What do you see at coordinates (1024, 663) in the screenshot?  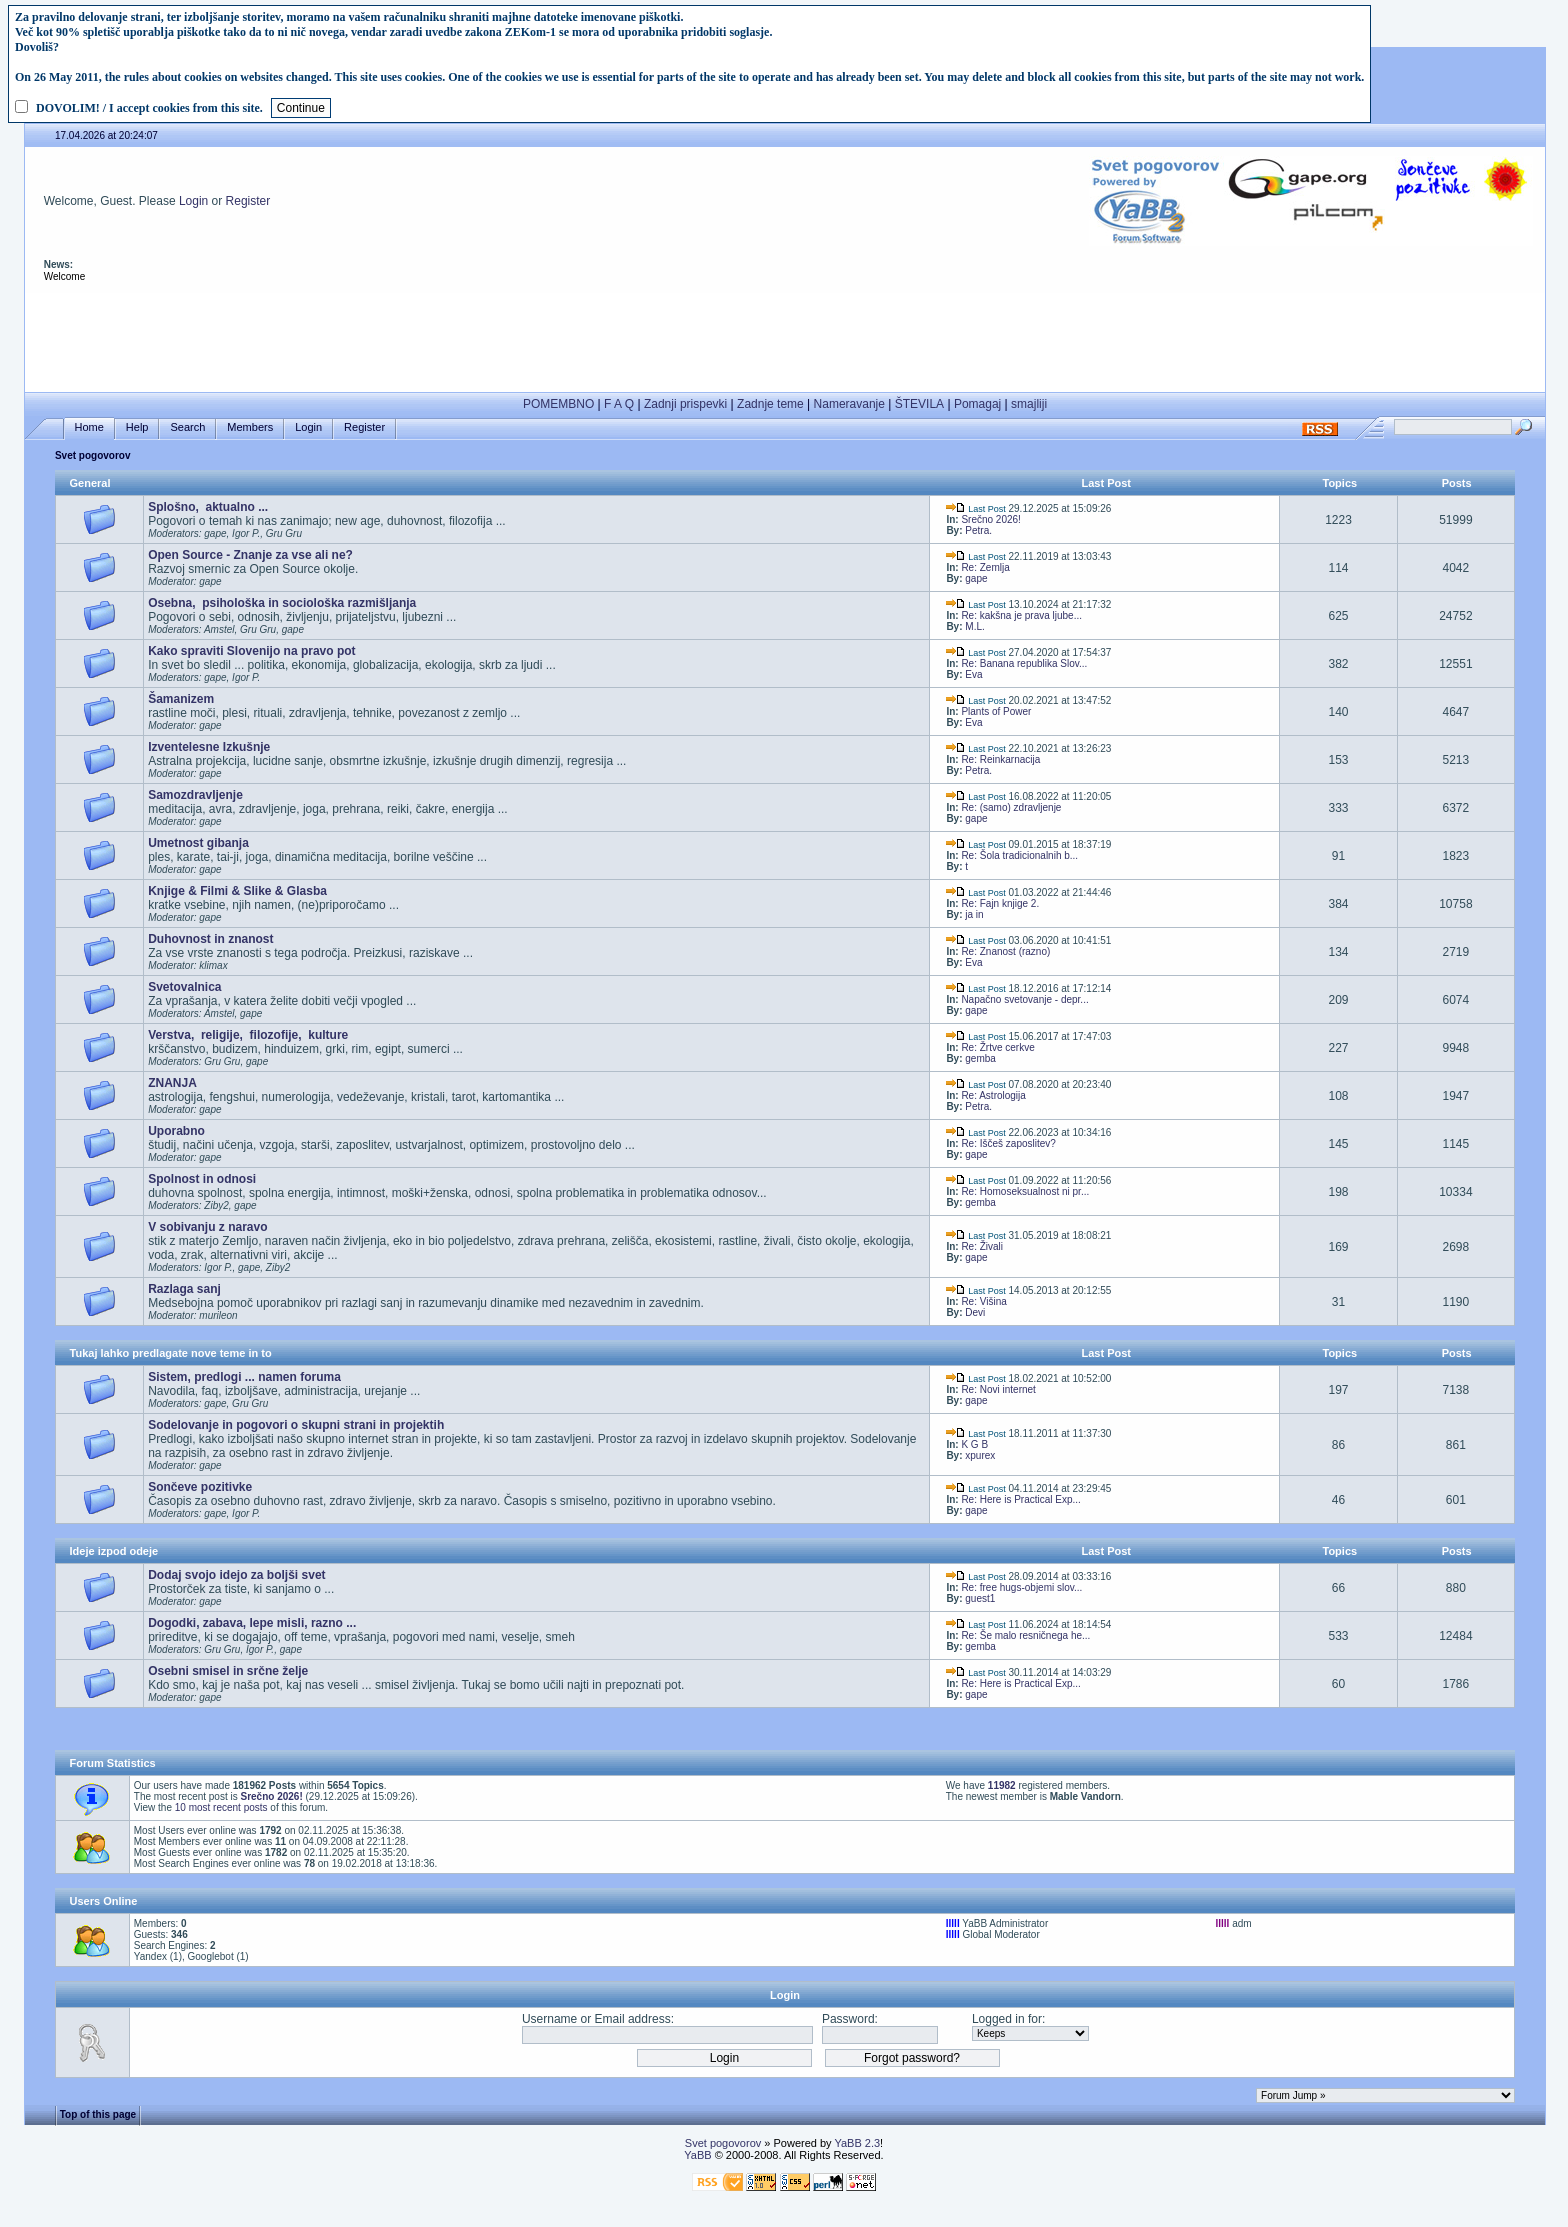 I see `Re: Banana republika Slov...` at bounding box center [1024, 663].